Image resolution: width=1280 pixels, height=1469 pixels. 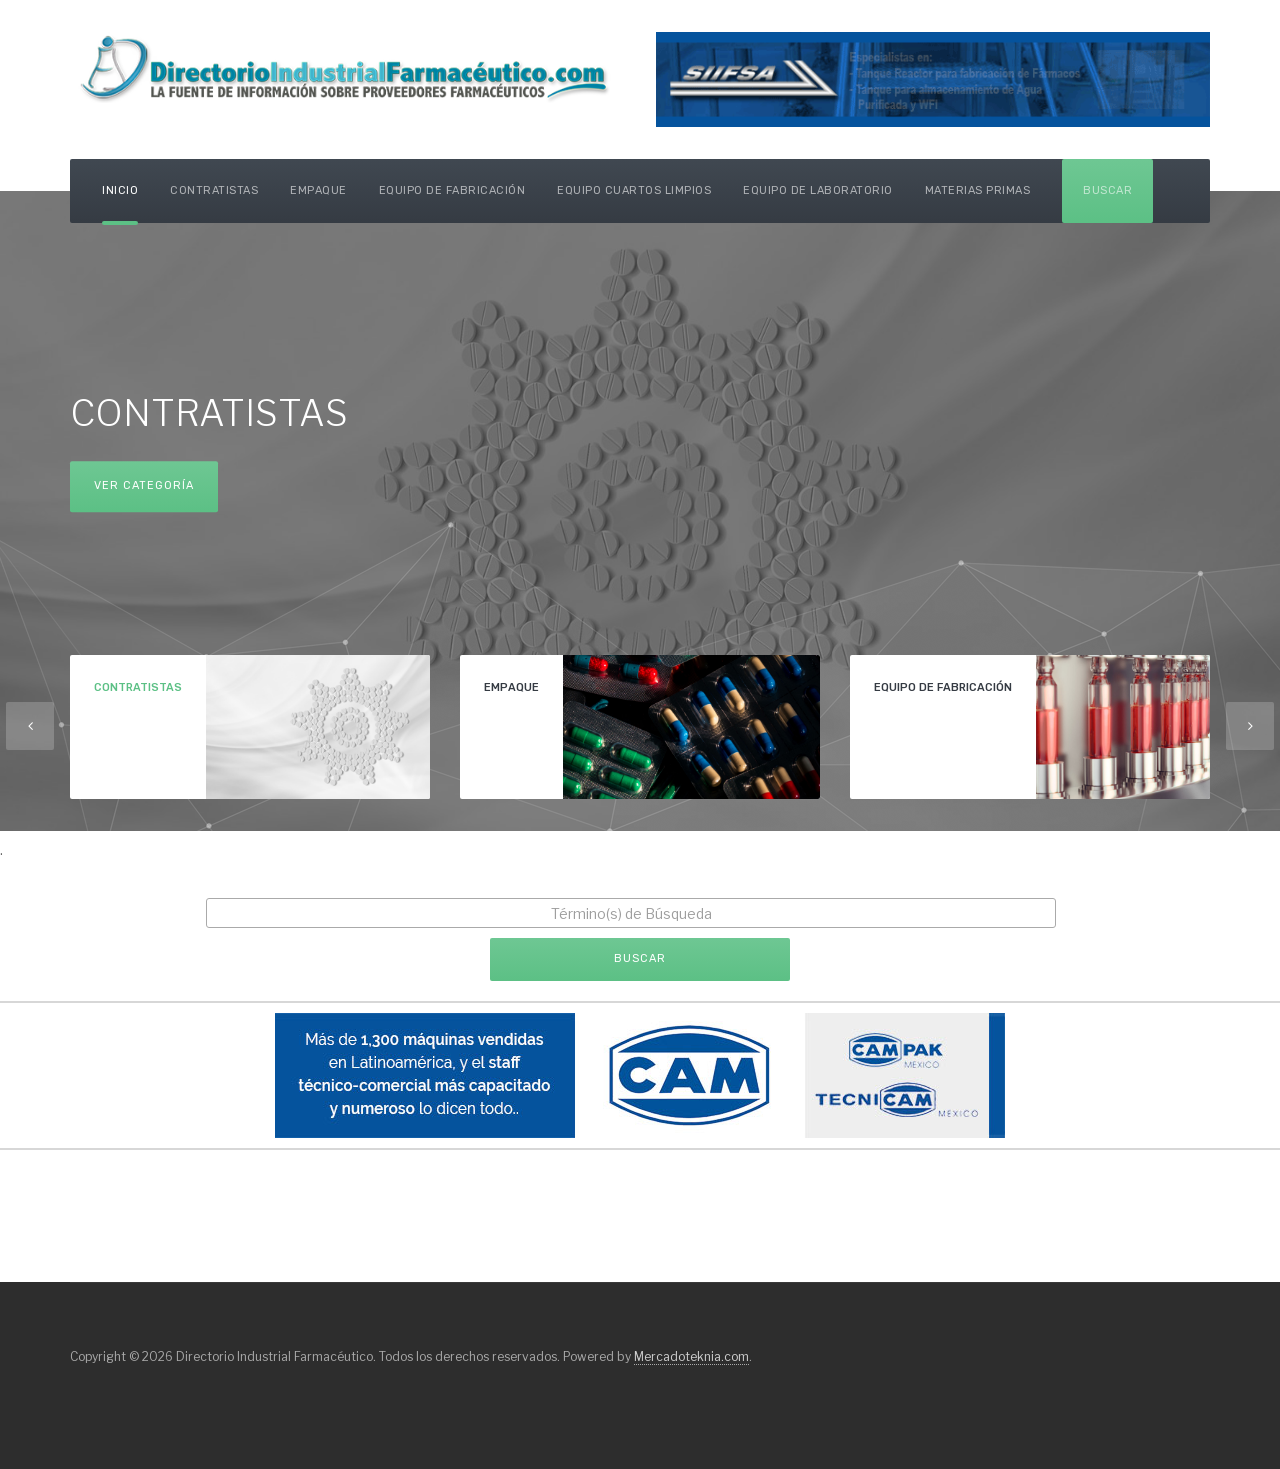 What do you see at coordinates (1107, 190) in the screenshot?
I see `Buscar` at bounding box center [1107, 190].